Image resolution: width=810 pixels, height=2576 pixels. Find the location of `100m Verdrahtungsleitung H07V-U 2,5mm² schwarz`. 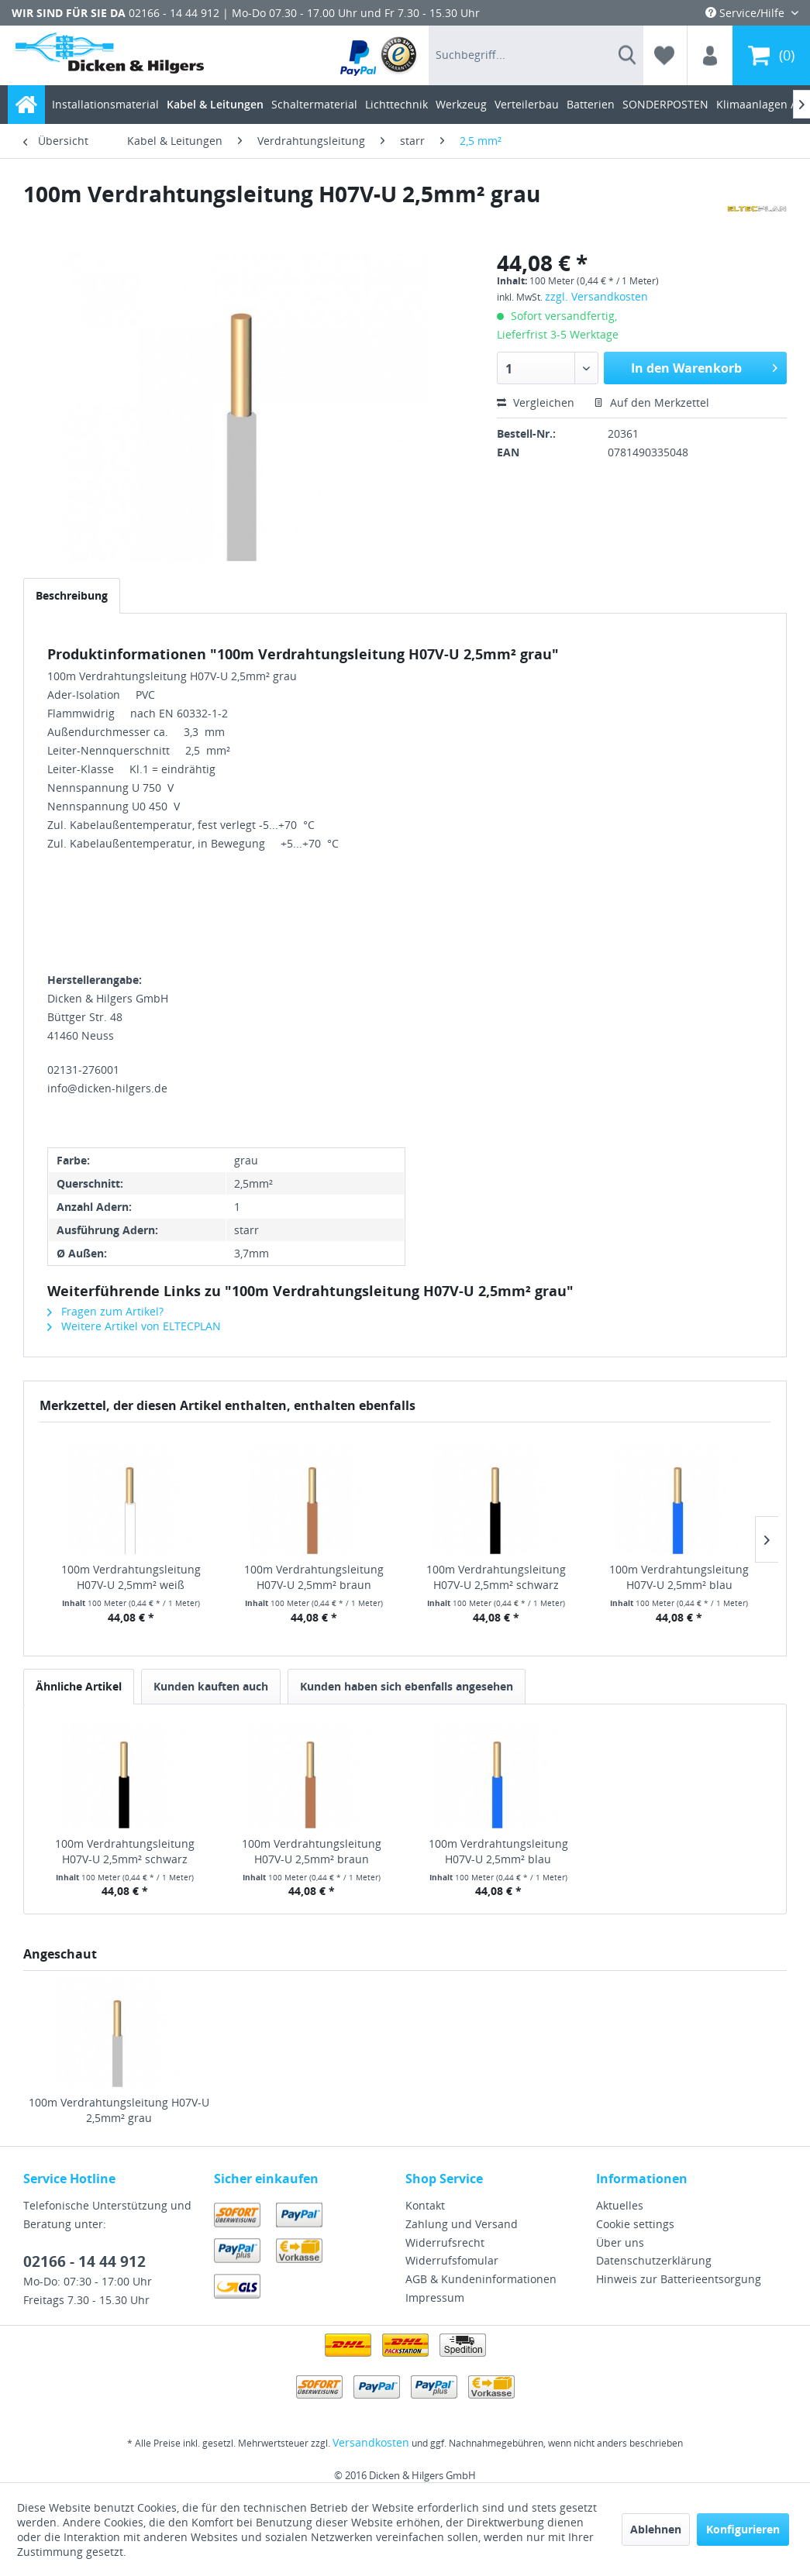

100m Verdrahtungsleitung H07V-U 2,5mm² schwarz is located at coordinates (496, 1577).